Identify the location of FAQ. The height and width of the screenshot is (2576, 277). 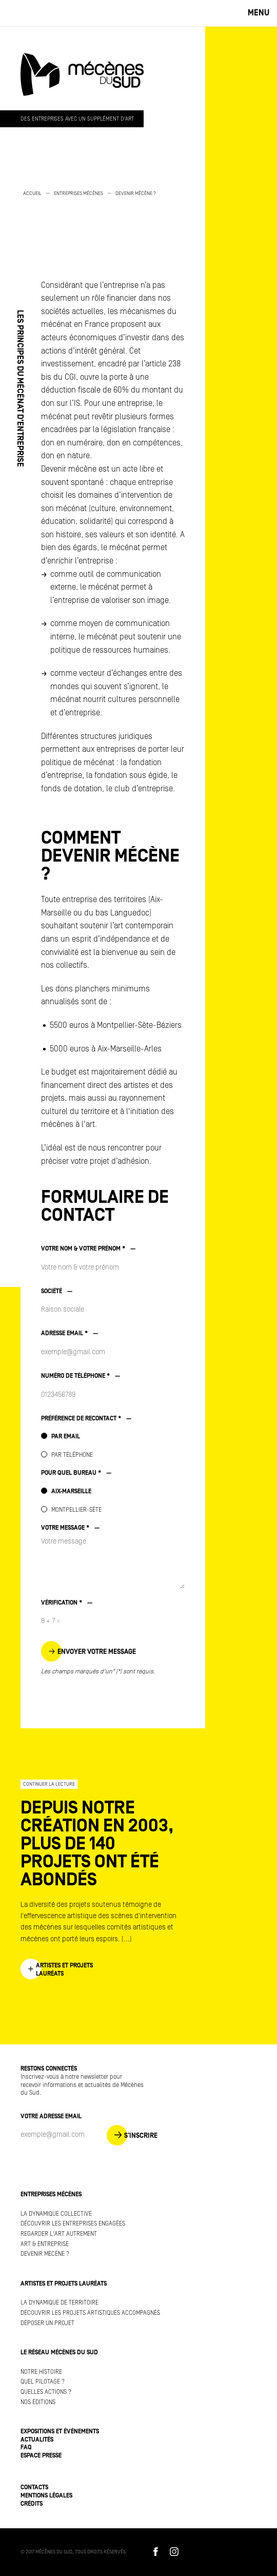
(26, 2447).